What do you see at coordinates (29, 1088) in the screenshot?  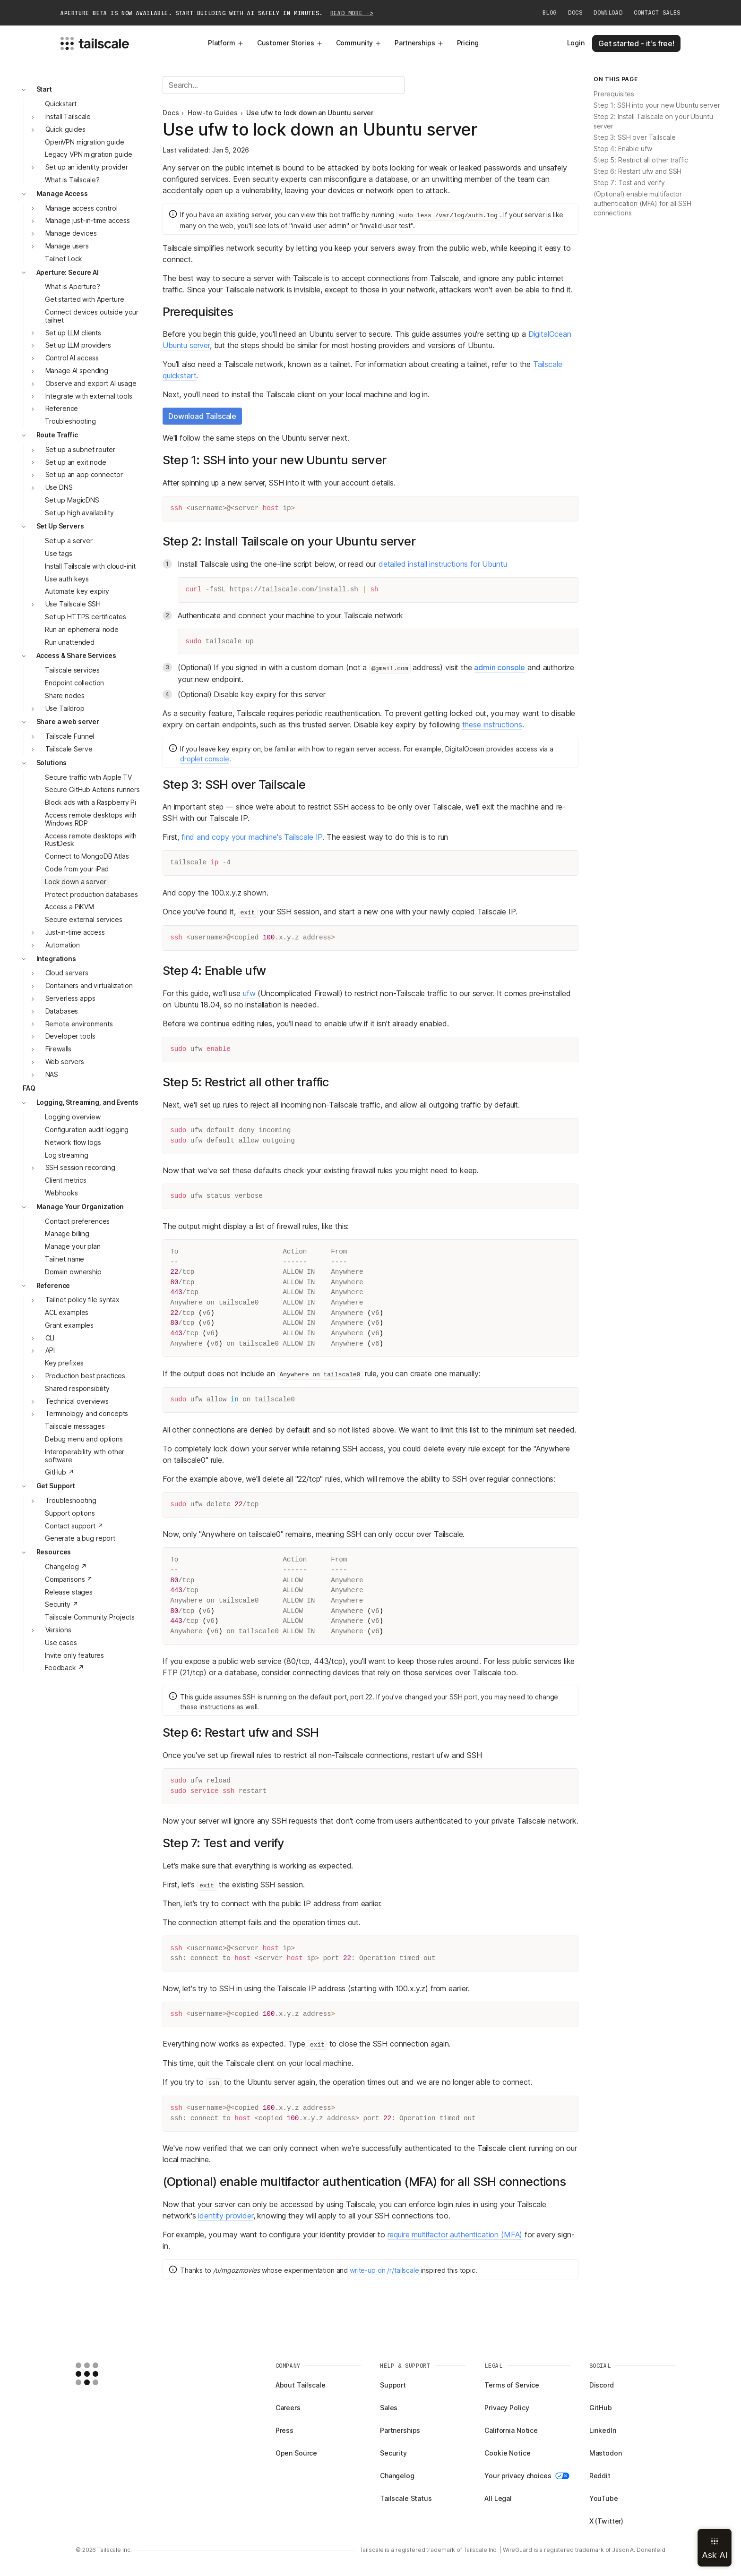 I see `FAQ` at bounding box center [29, 1088].